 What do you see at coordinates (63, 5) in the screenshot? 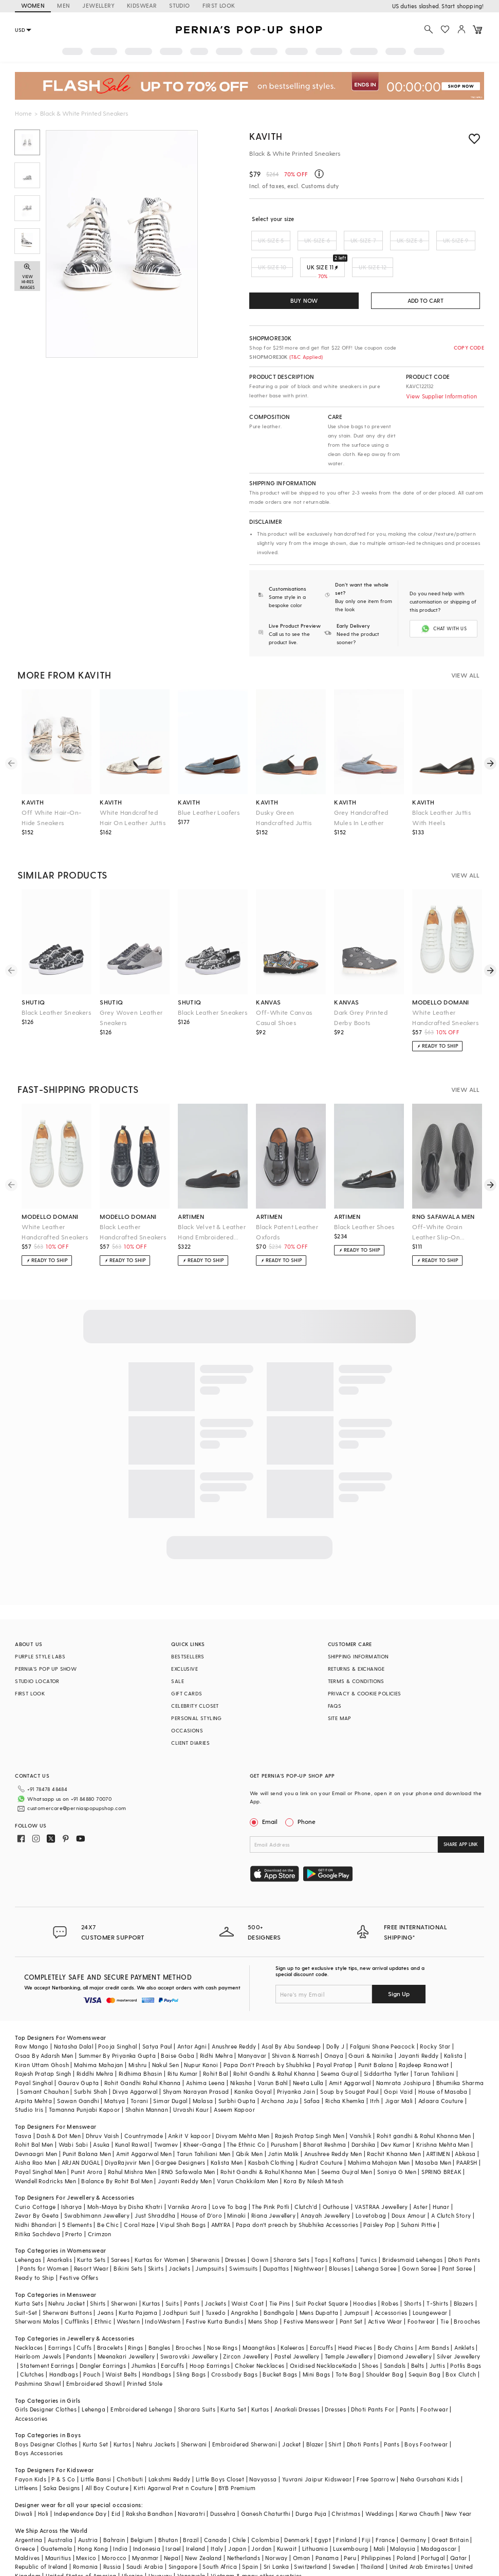
I see `MEN` at bounding box center [63, 5].